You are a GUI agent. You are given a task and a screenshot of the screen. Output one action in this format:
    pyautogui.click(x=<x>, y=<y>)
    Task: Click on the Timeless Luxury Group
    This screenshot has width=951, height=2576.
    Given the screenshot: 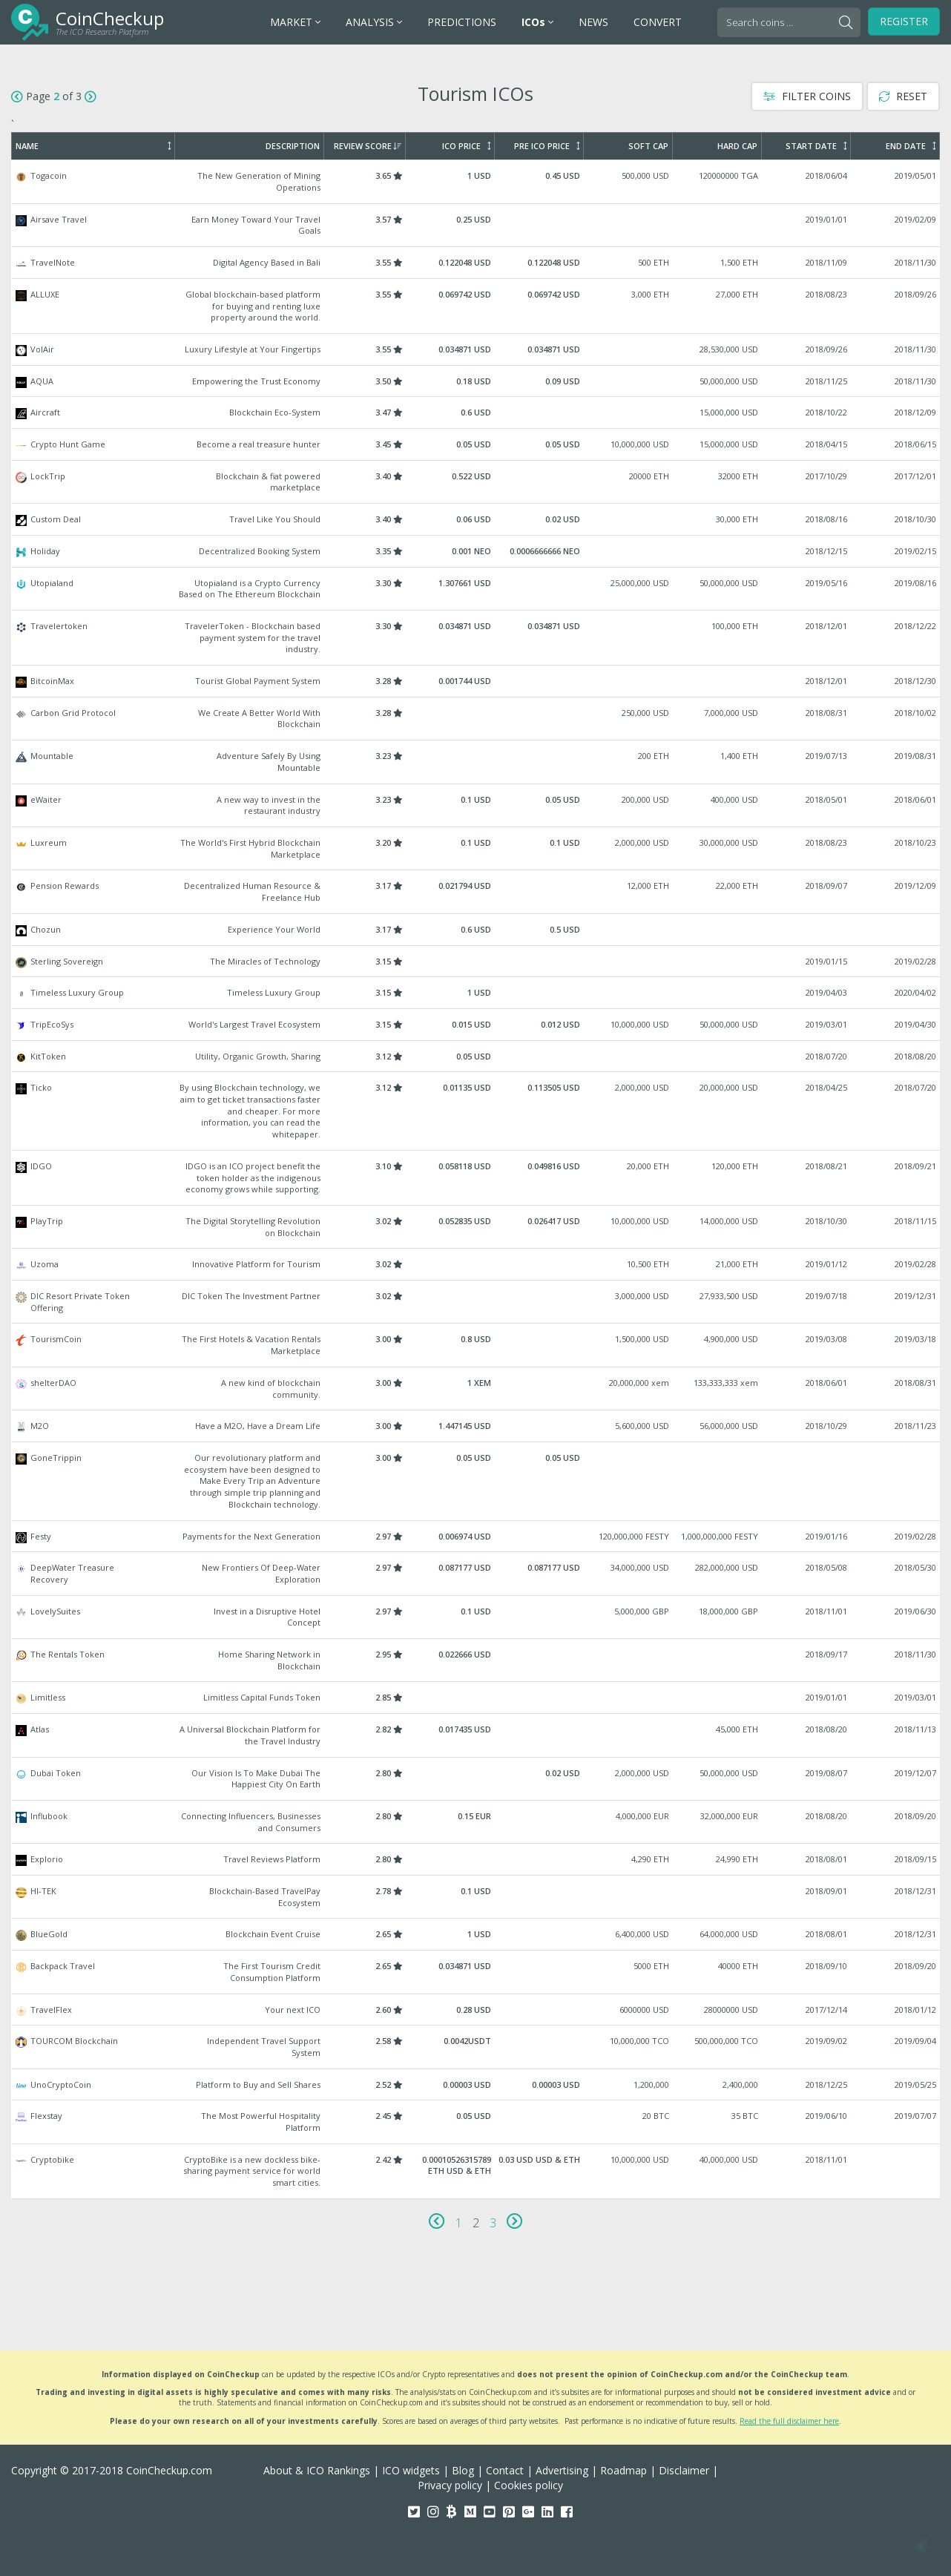 What is the action you would take?
    pyautogui.click(x=476, y=992)
    